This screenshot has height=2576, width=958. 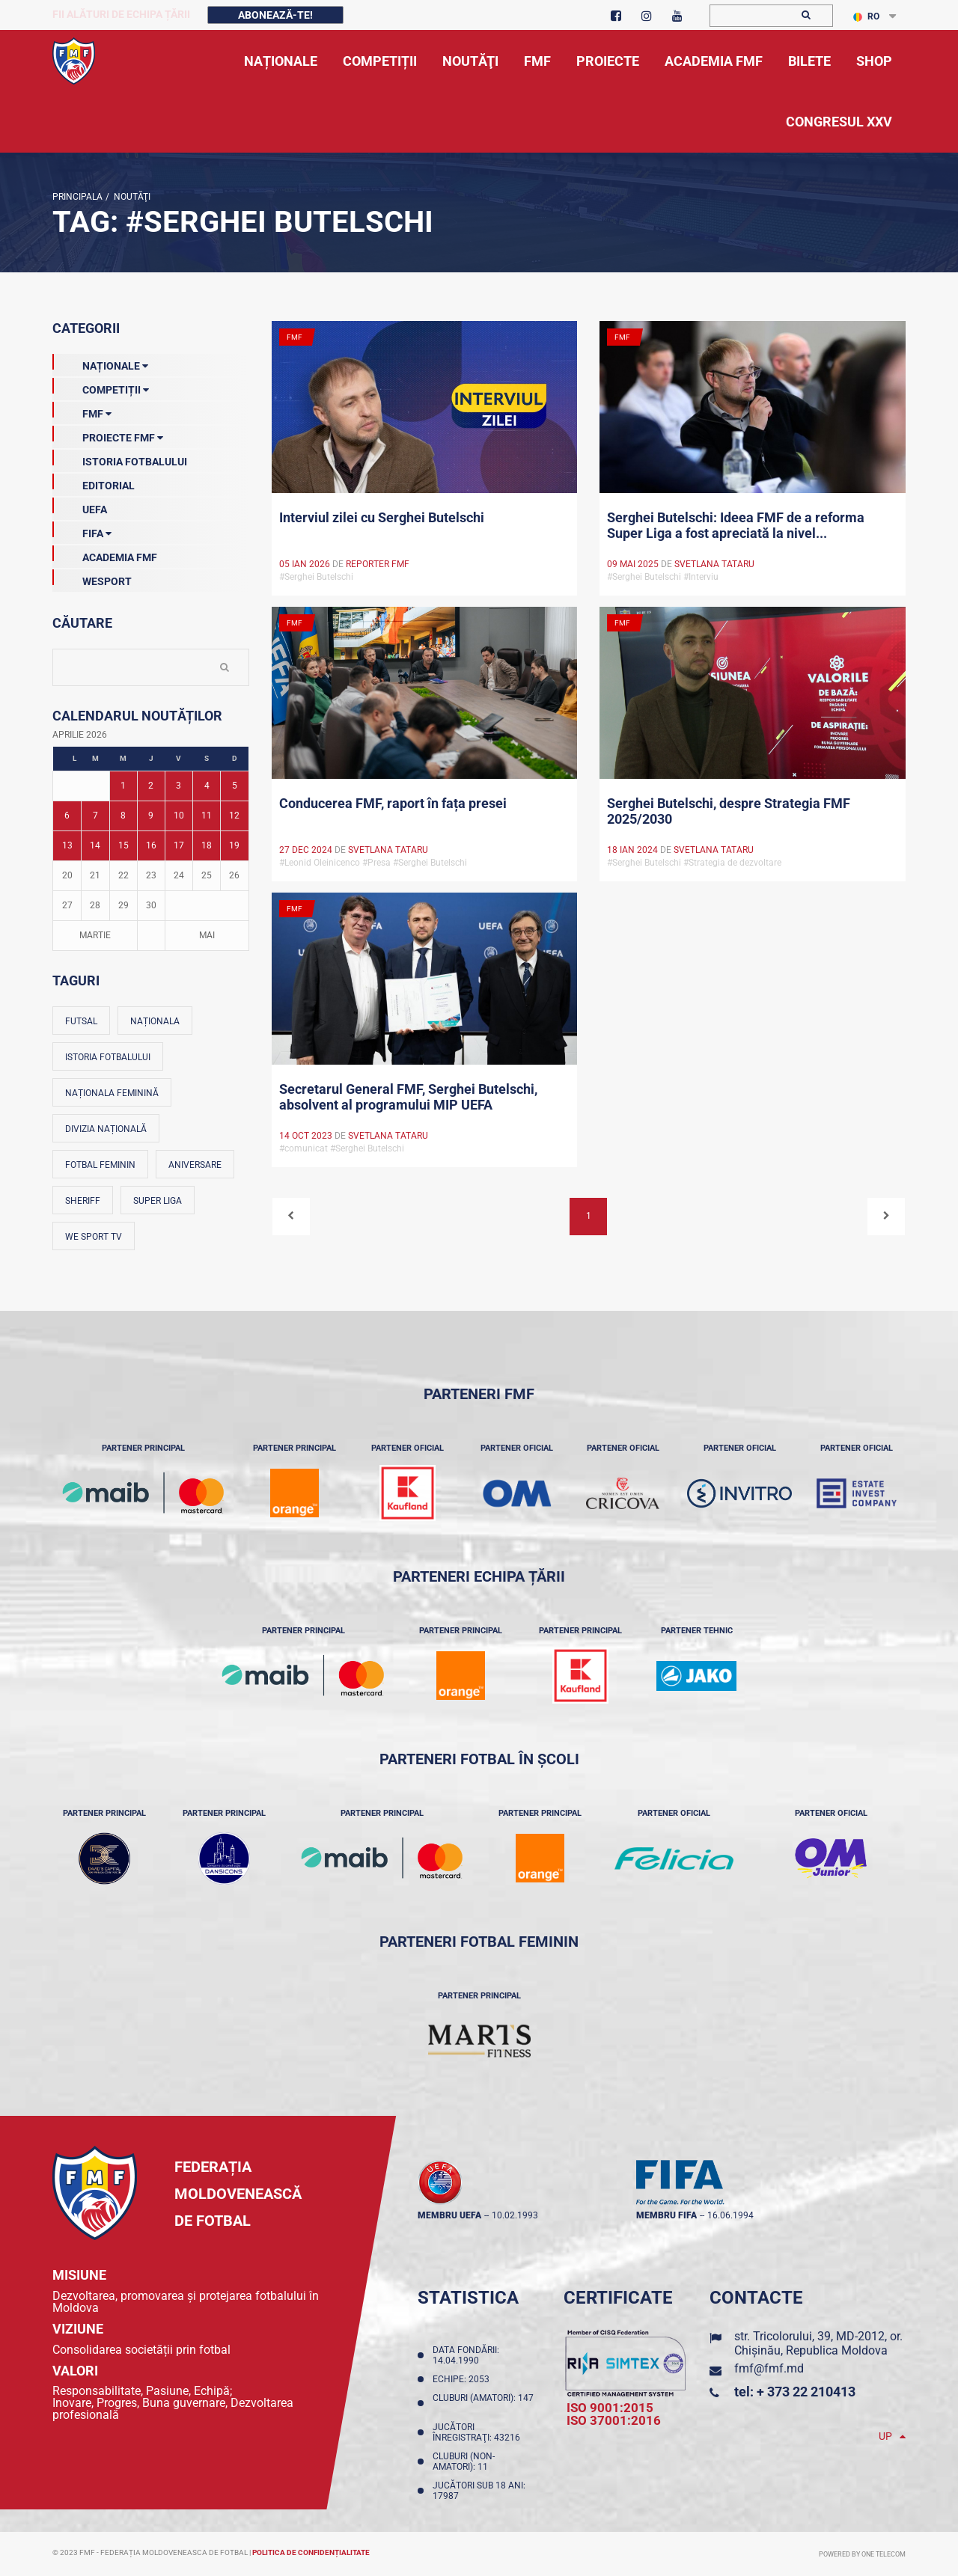 What do you see at coordinates (769, 2368) in the screenshot?
I see `fmf@fmf.md` at bounding box center [769, 2368].